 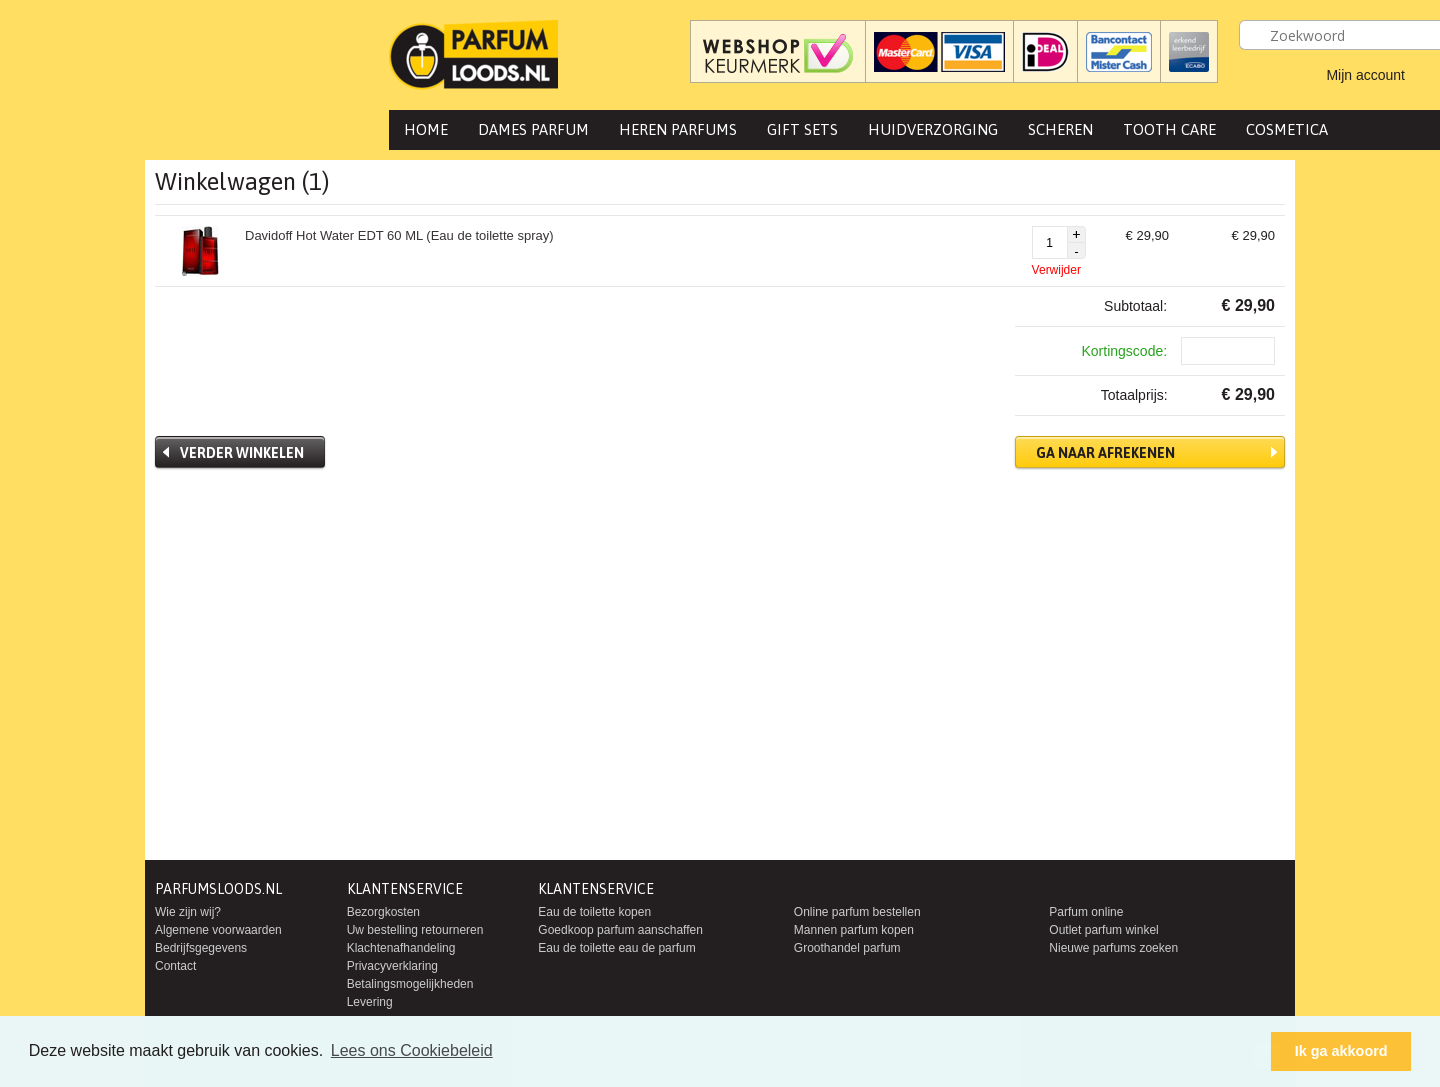 What do you see at coordinates (410, 984) in the screenshot?
I see `Betalingsmogelijkheden` at bounding box center [410, 984].